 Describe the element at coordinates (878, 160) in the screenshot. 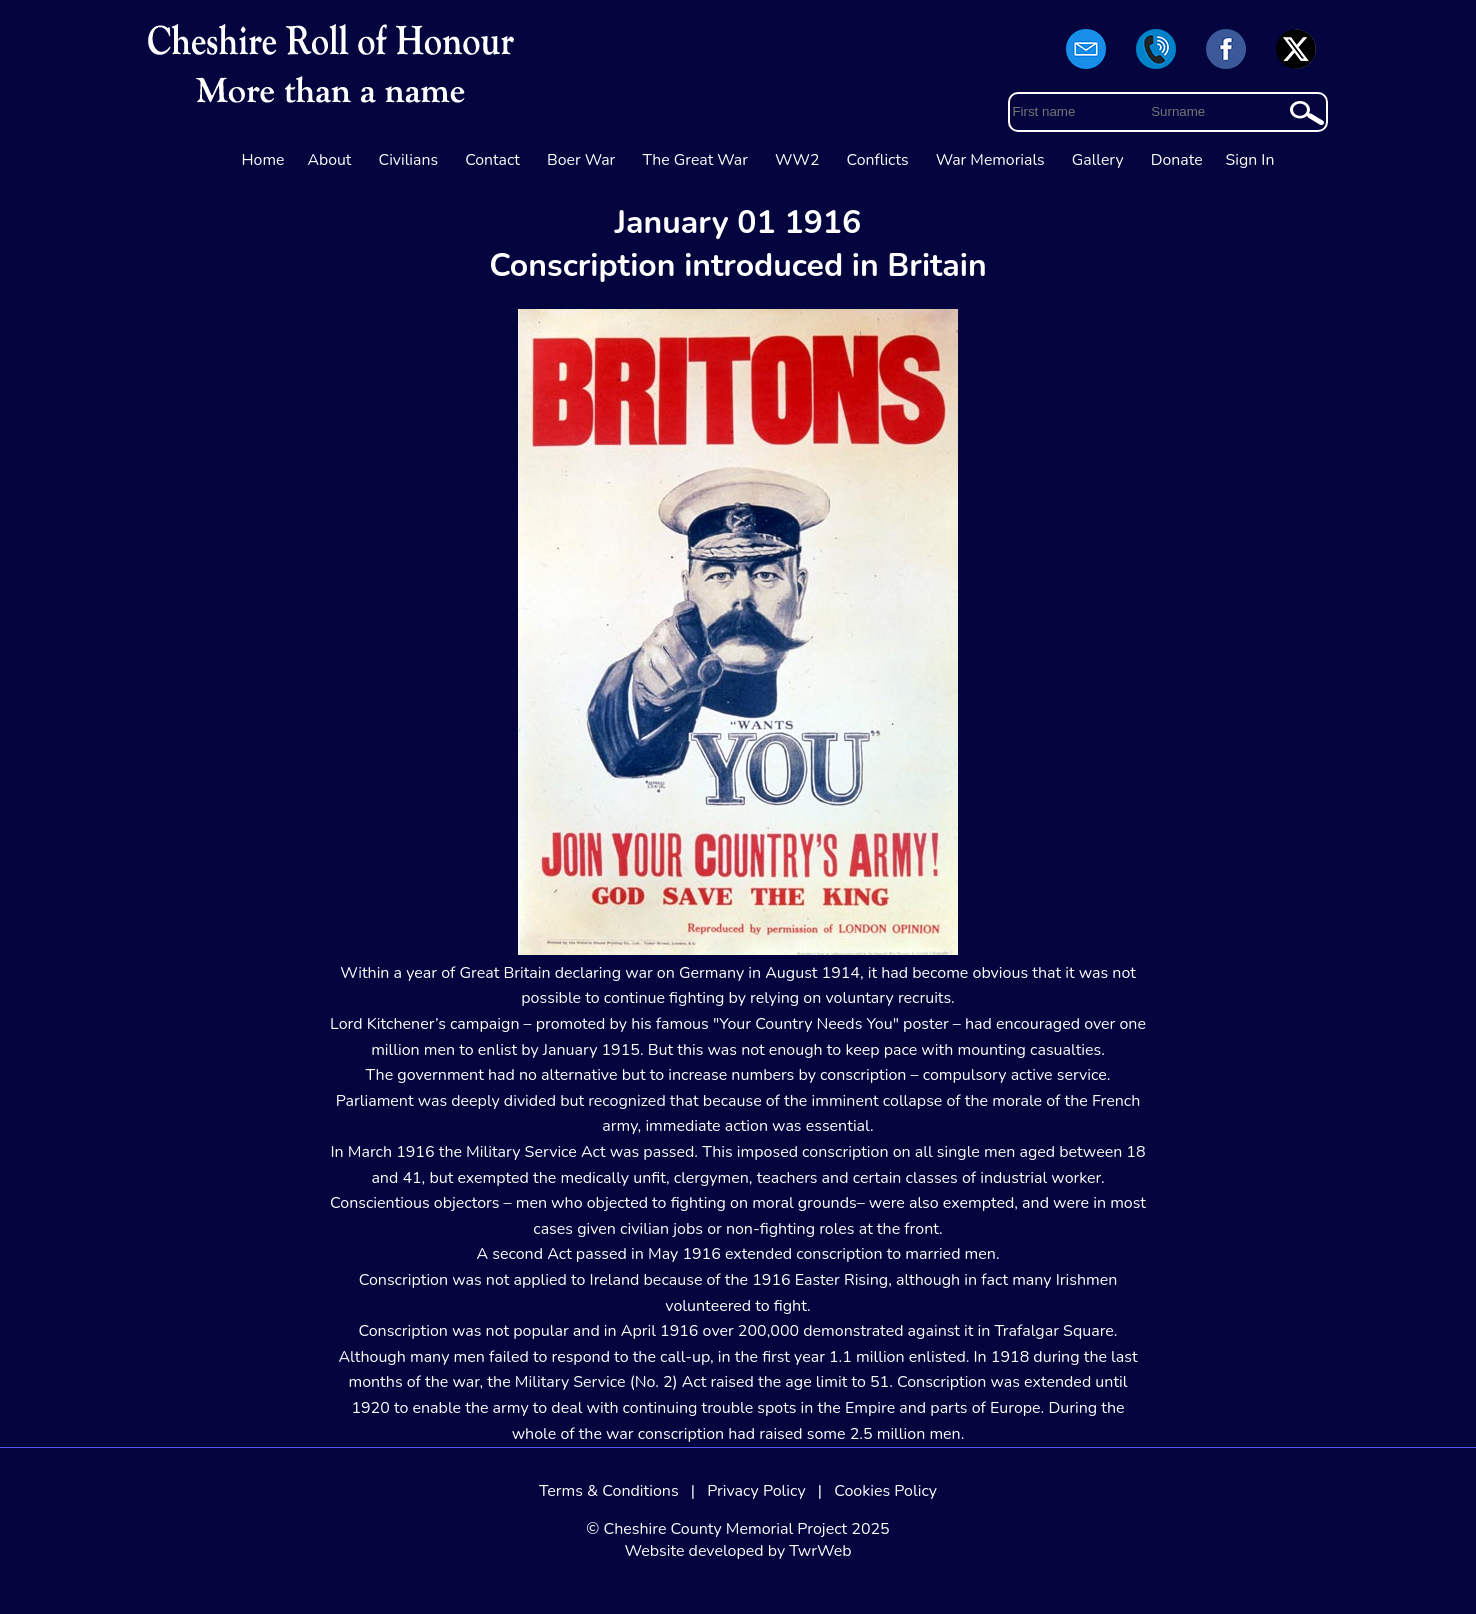

I see `Conflicts` at that location.